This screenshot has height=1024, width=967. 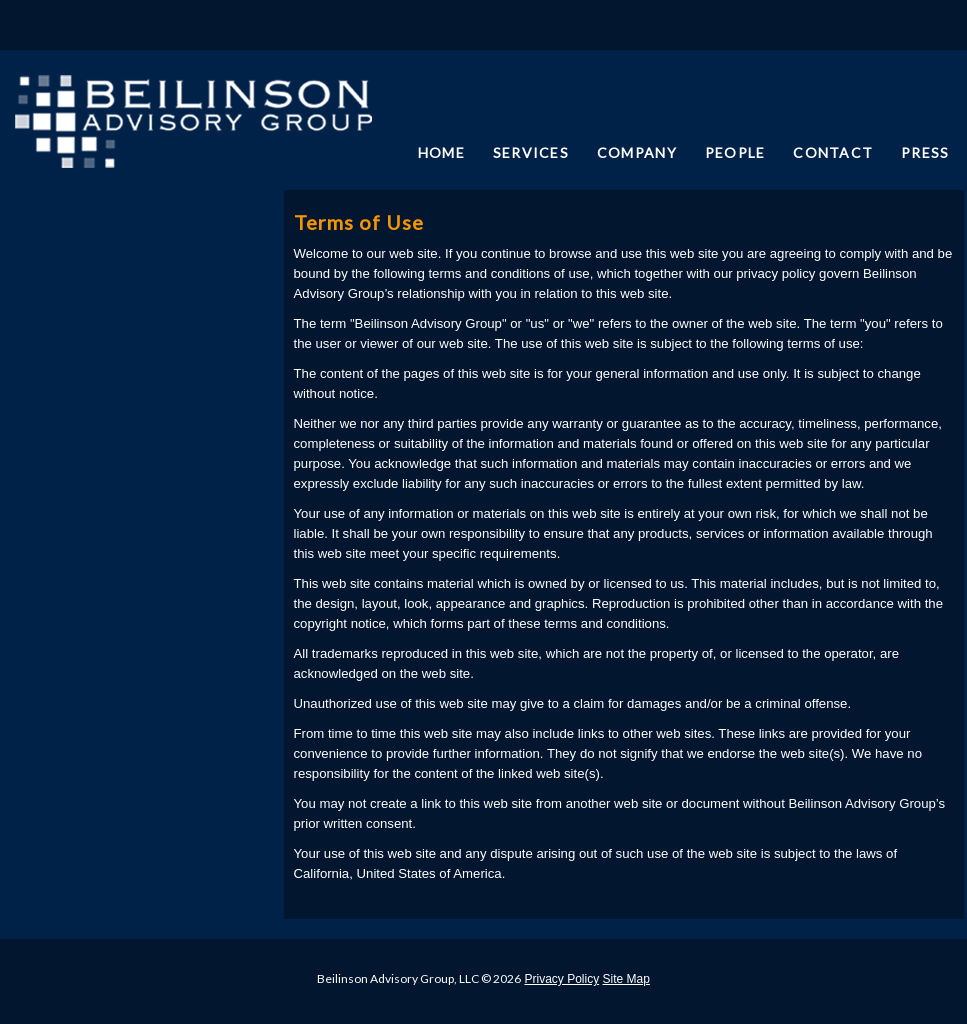 I want to click on HOME, so click(x=441, y=152).